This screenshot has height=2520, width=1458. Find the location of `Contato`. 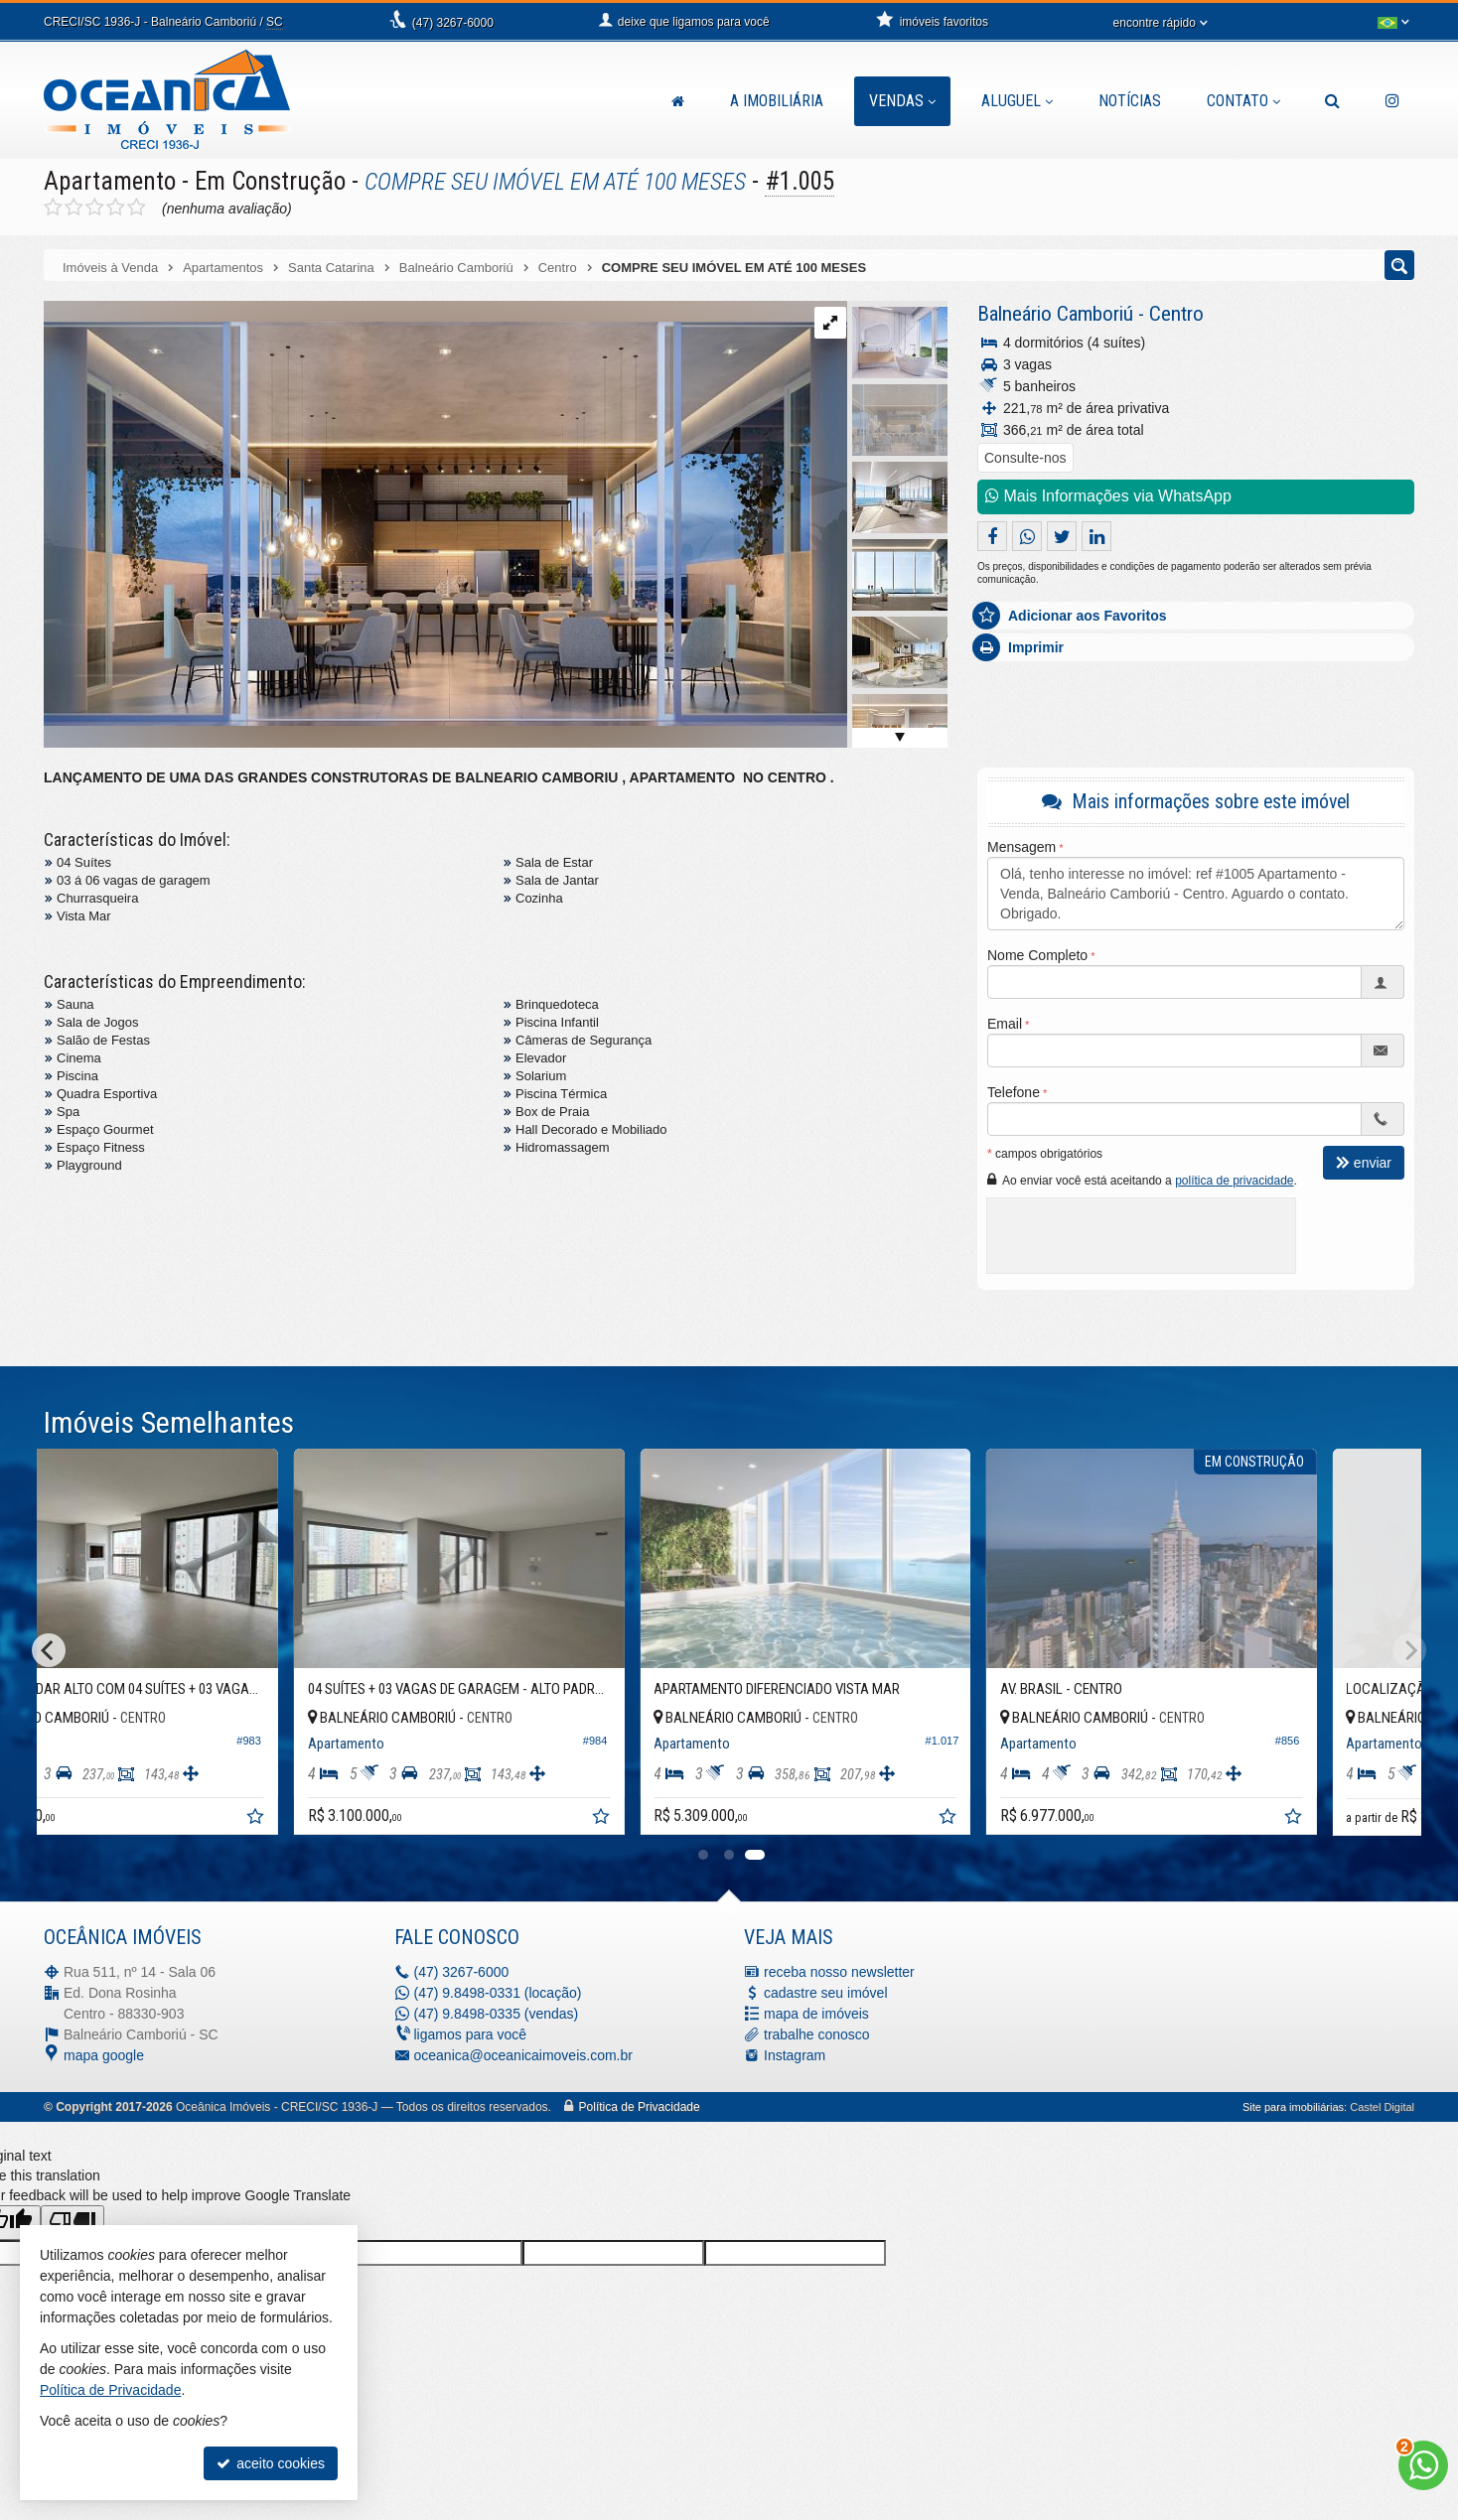

Contato is located at coordinates (1243, 100).